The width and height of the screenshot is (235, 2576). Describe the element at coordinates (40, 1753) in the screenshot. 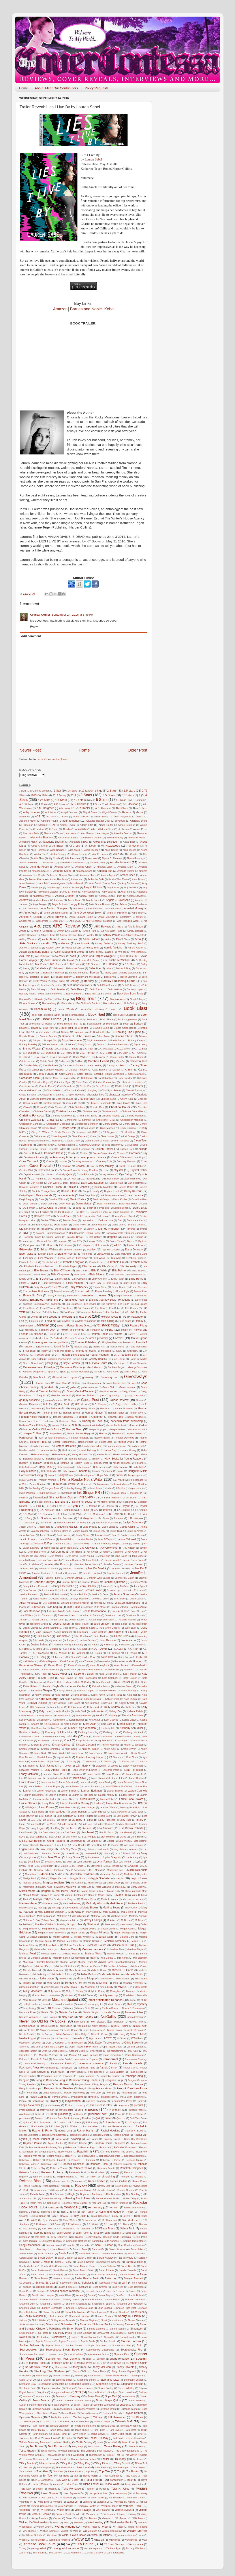

I see `Kristin Smith` at that location.